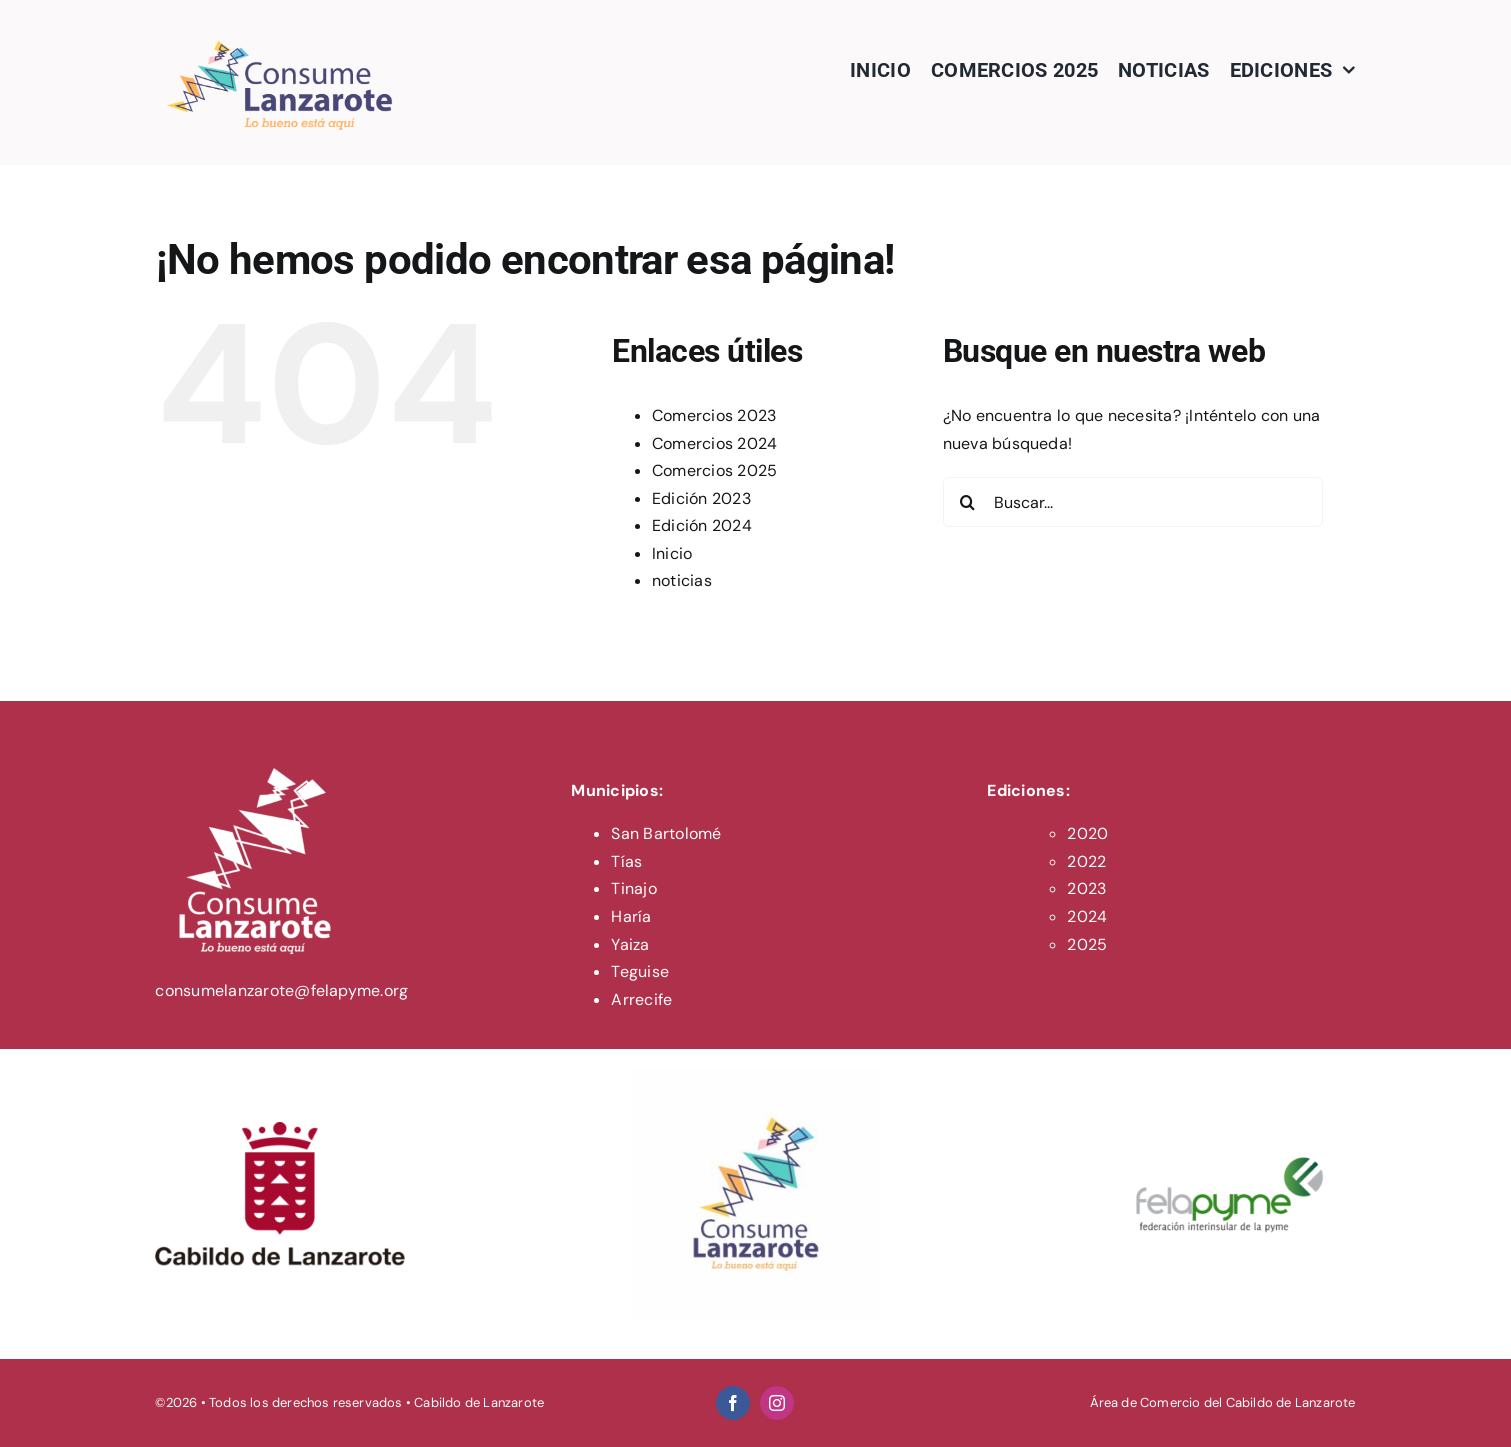  What do you see at coordinates (701, 498) in the screenshot?
I see `Edición 2023` at bounding box center [701, 498].